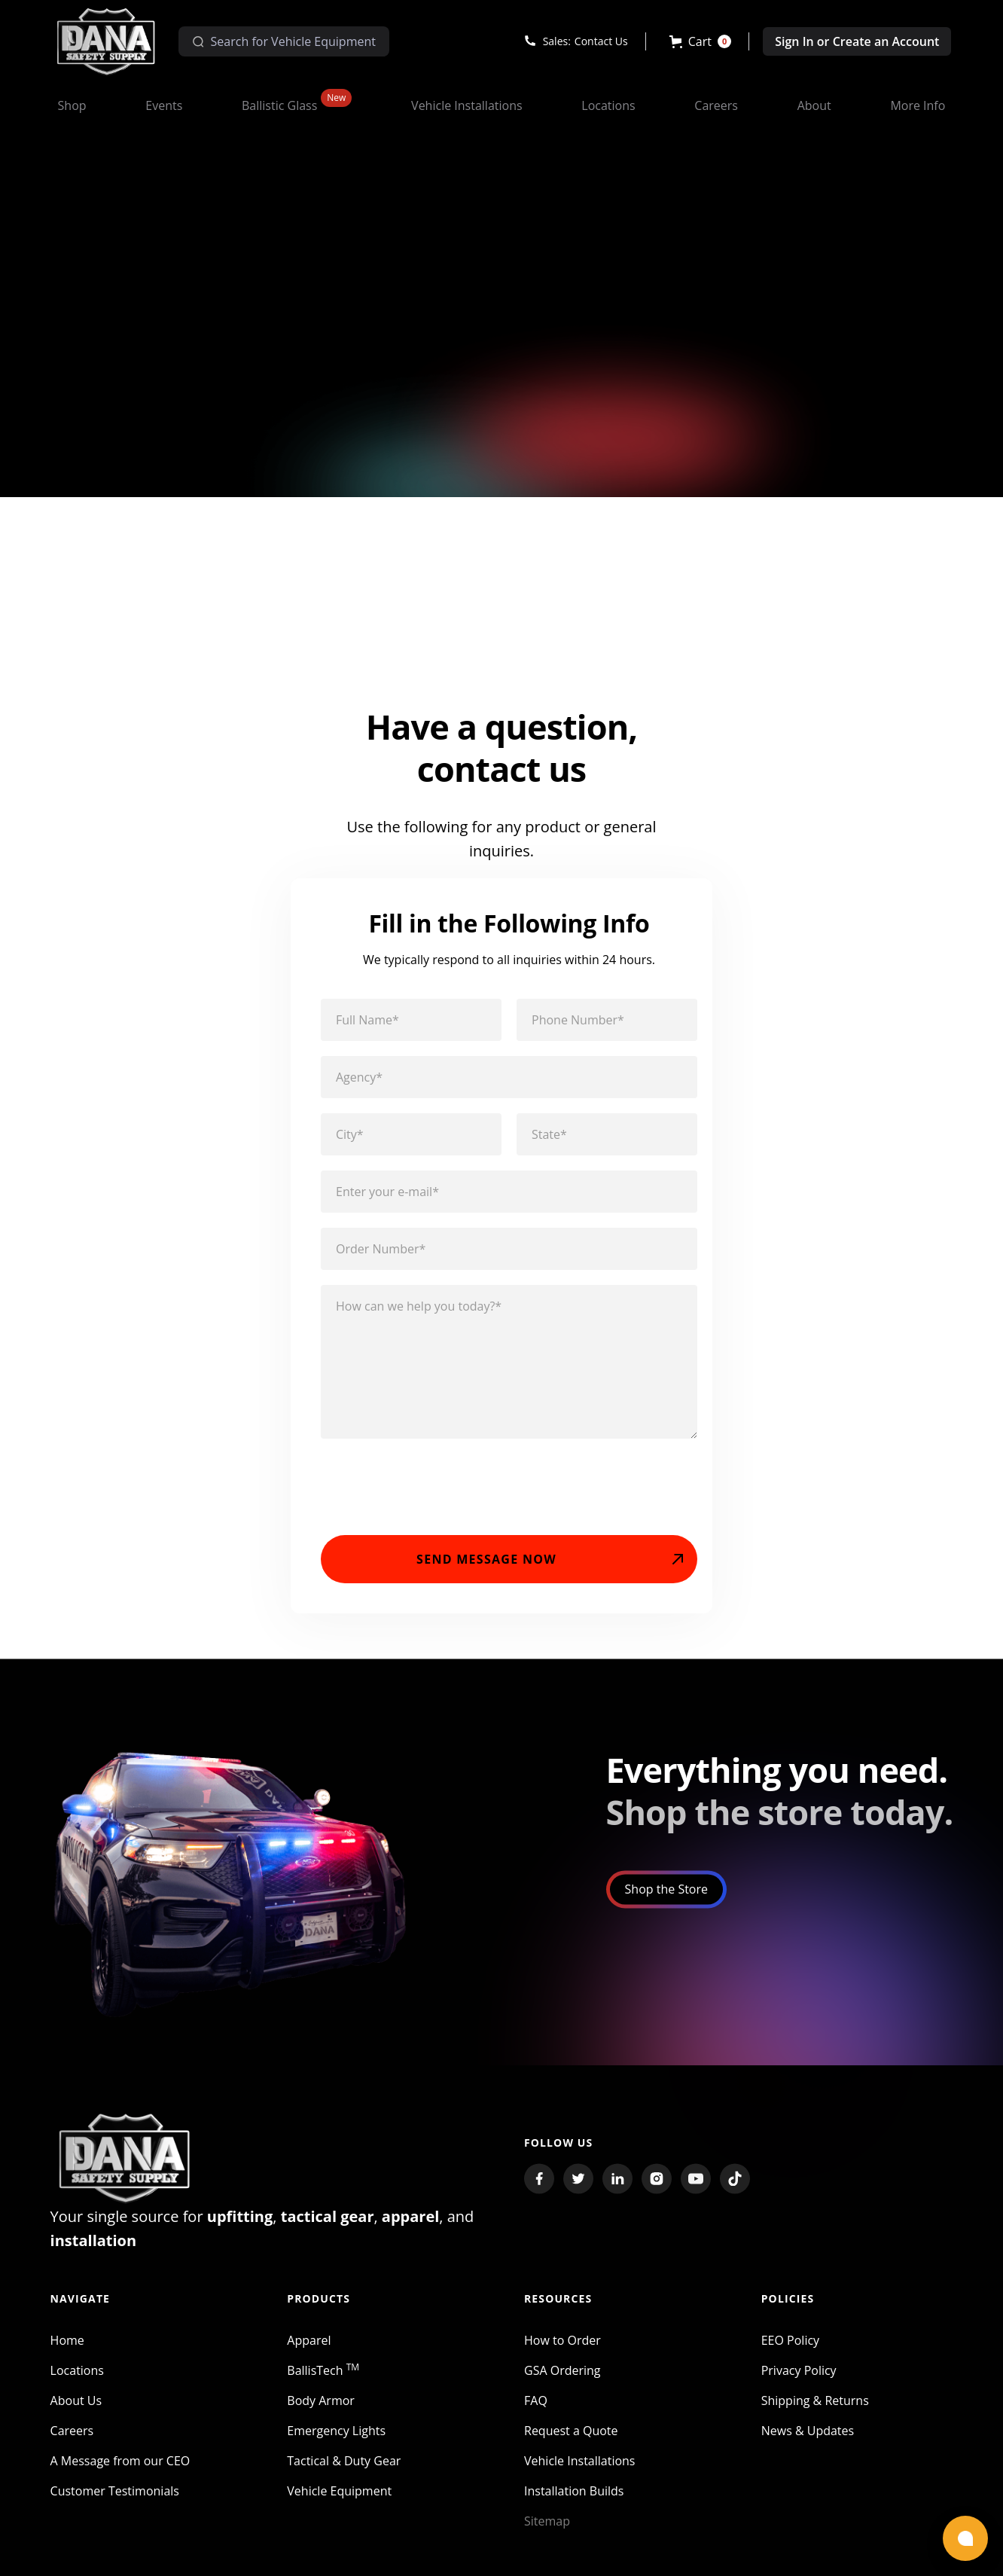 The height and width of the screenshot is (2576, 1003). I want to click on Emergency Lights, so click(336, 2444).